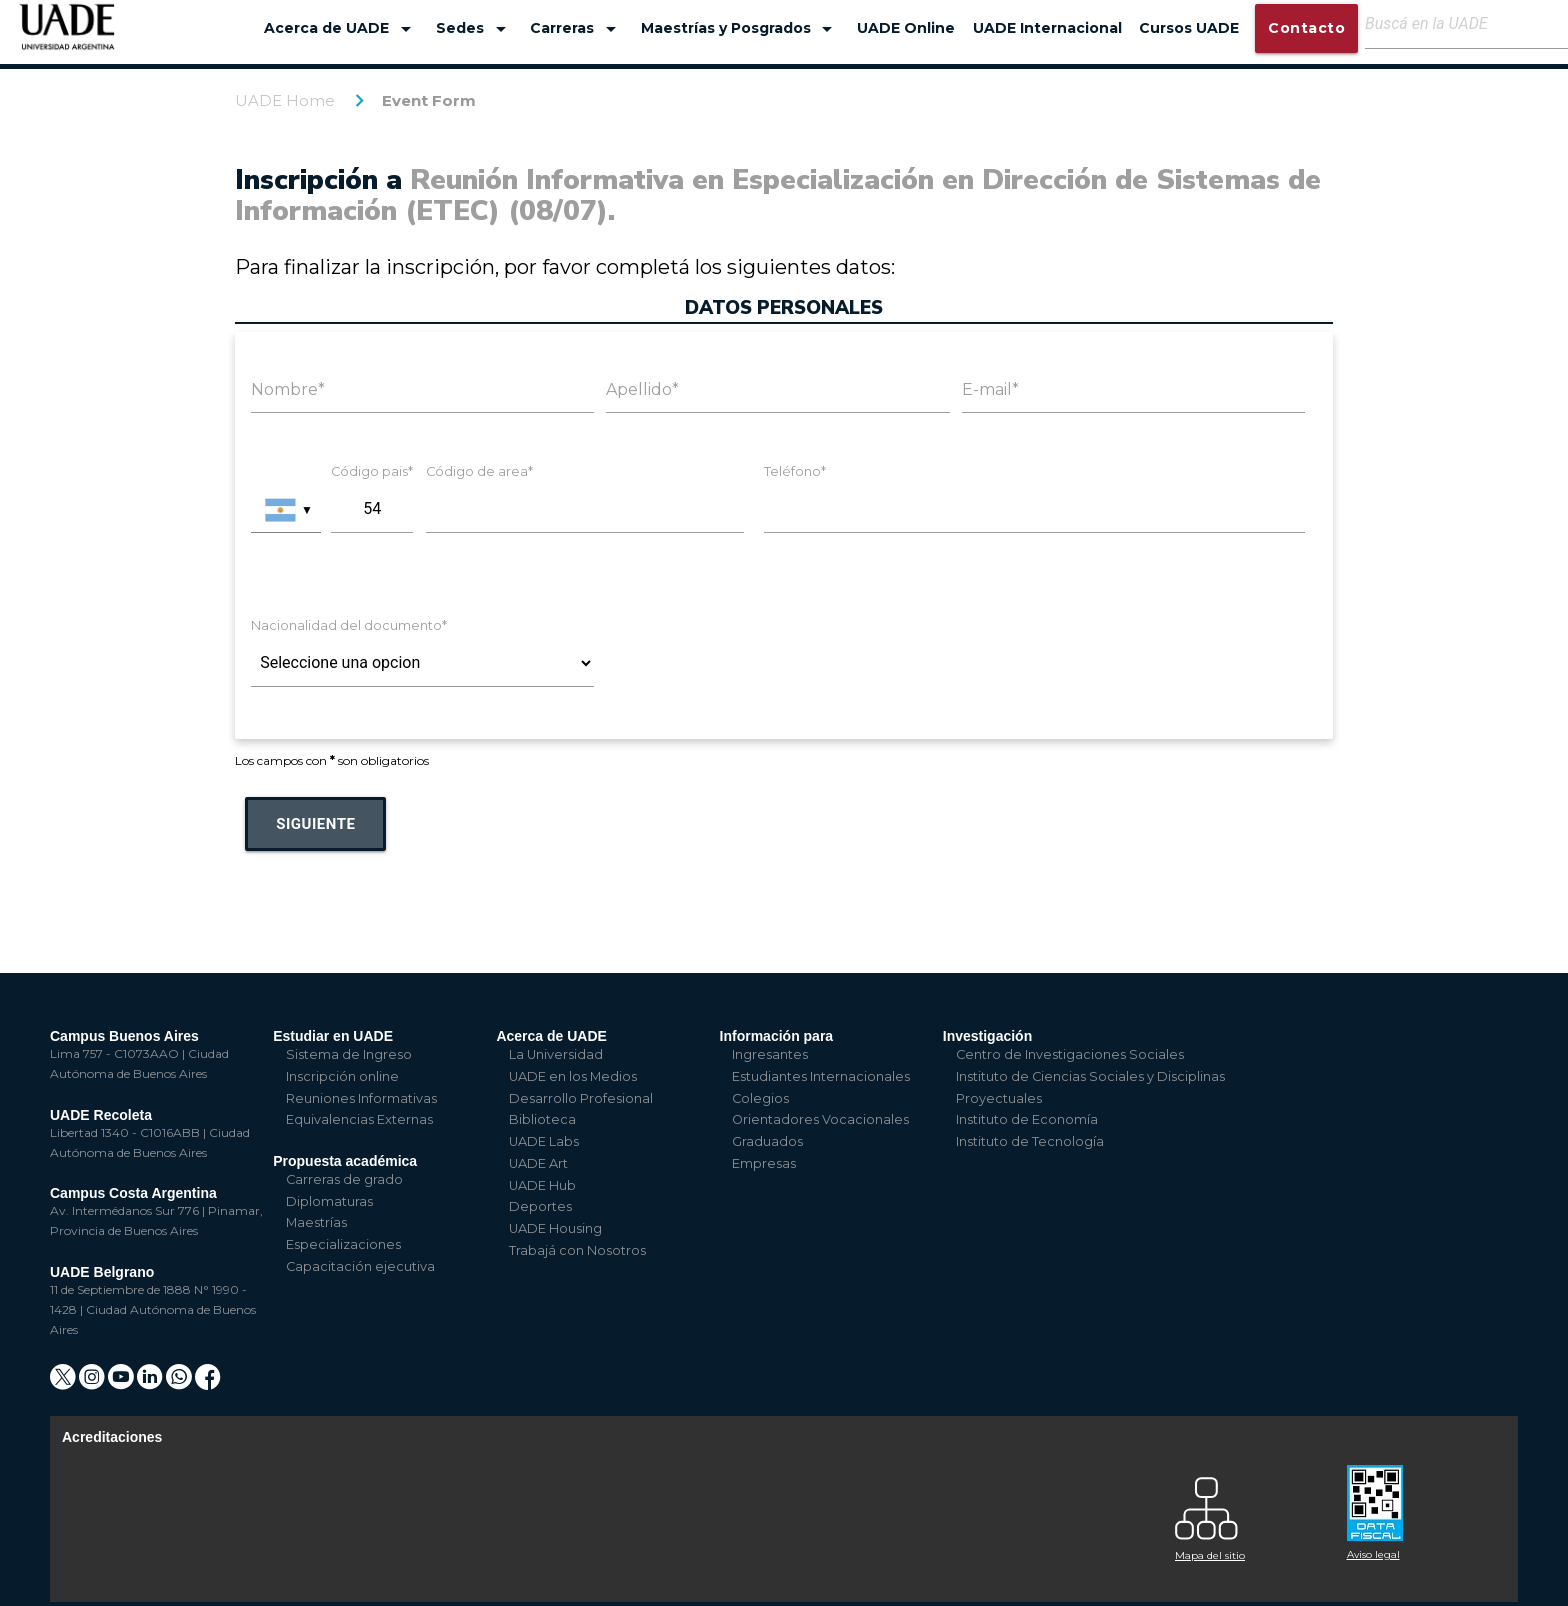 This screenshot has width=1568, height=1606. What do you see at coordinates (1070, 1054) in the screenshot?
I see `Centro de Investigaciones Sociales` at bounding box center [1070, 1054].